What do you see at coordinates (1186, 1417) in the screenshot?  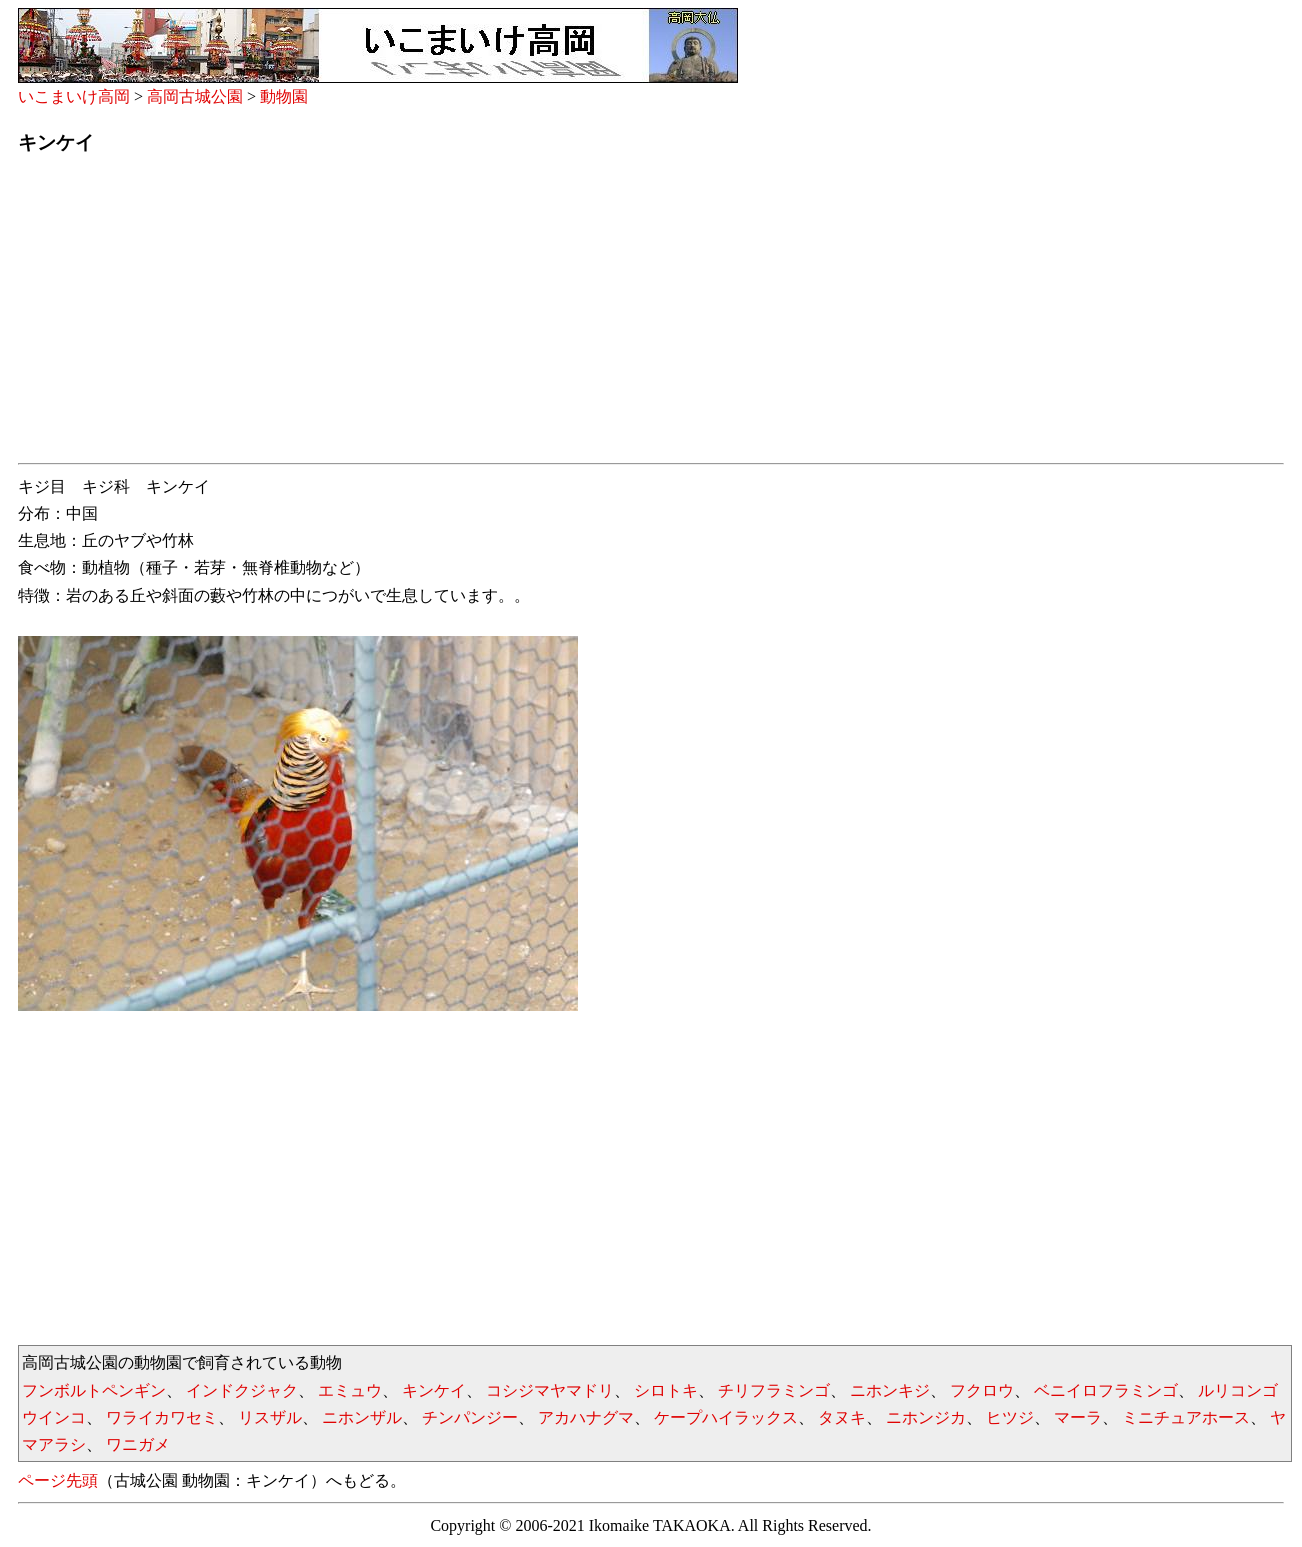 I see `ミニチュアホース` at bounding box center [1186, 1417].